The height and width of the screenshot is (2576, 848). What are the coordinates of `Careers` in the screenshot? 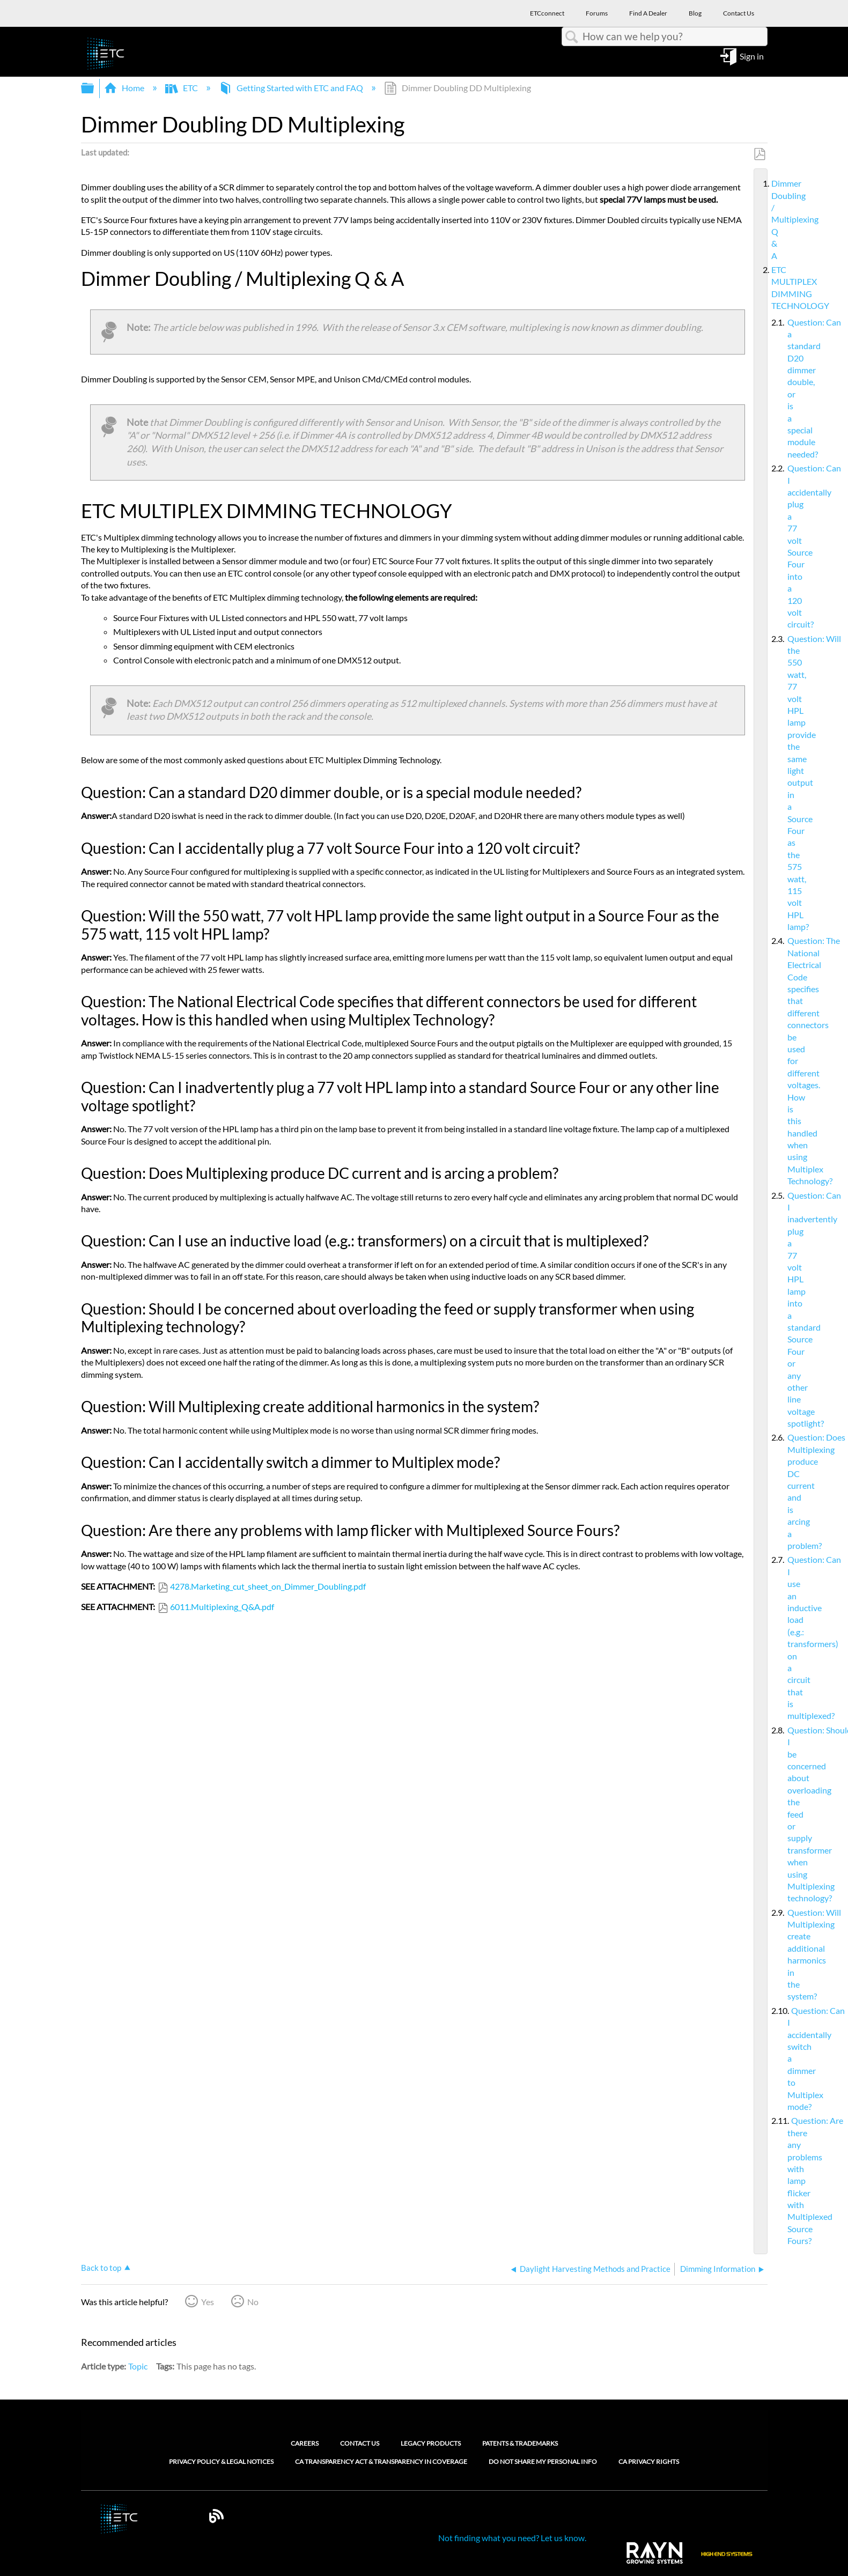 It's located at (305, 2443).